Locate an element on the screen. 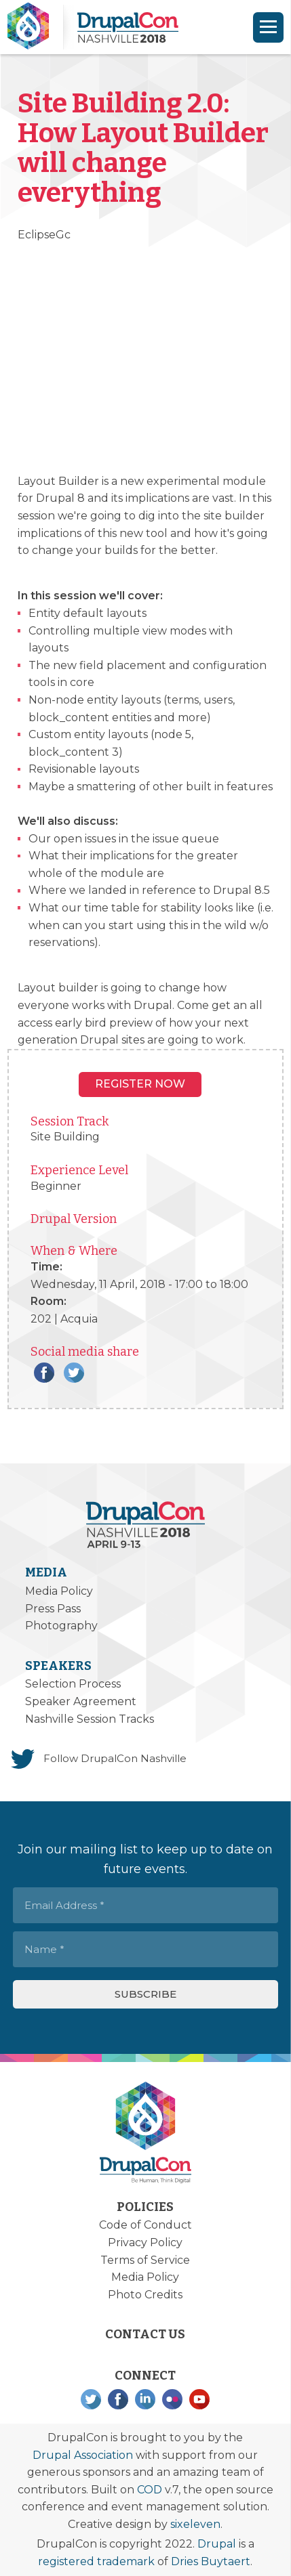 This screenshot has height=2576, width=291. Photo Credits is located at coordinates (145, 2294).